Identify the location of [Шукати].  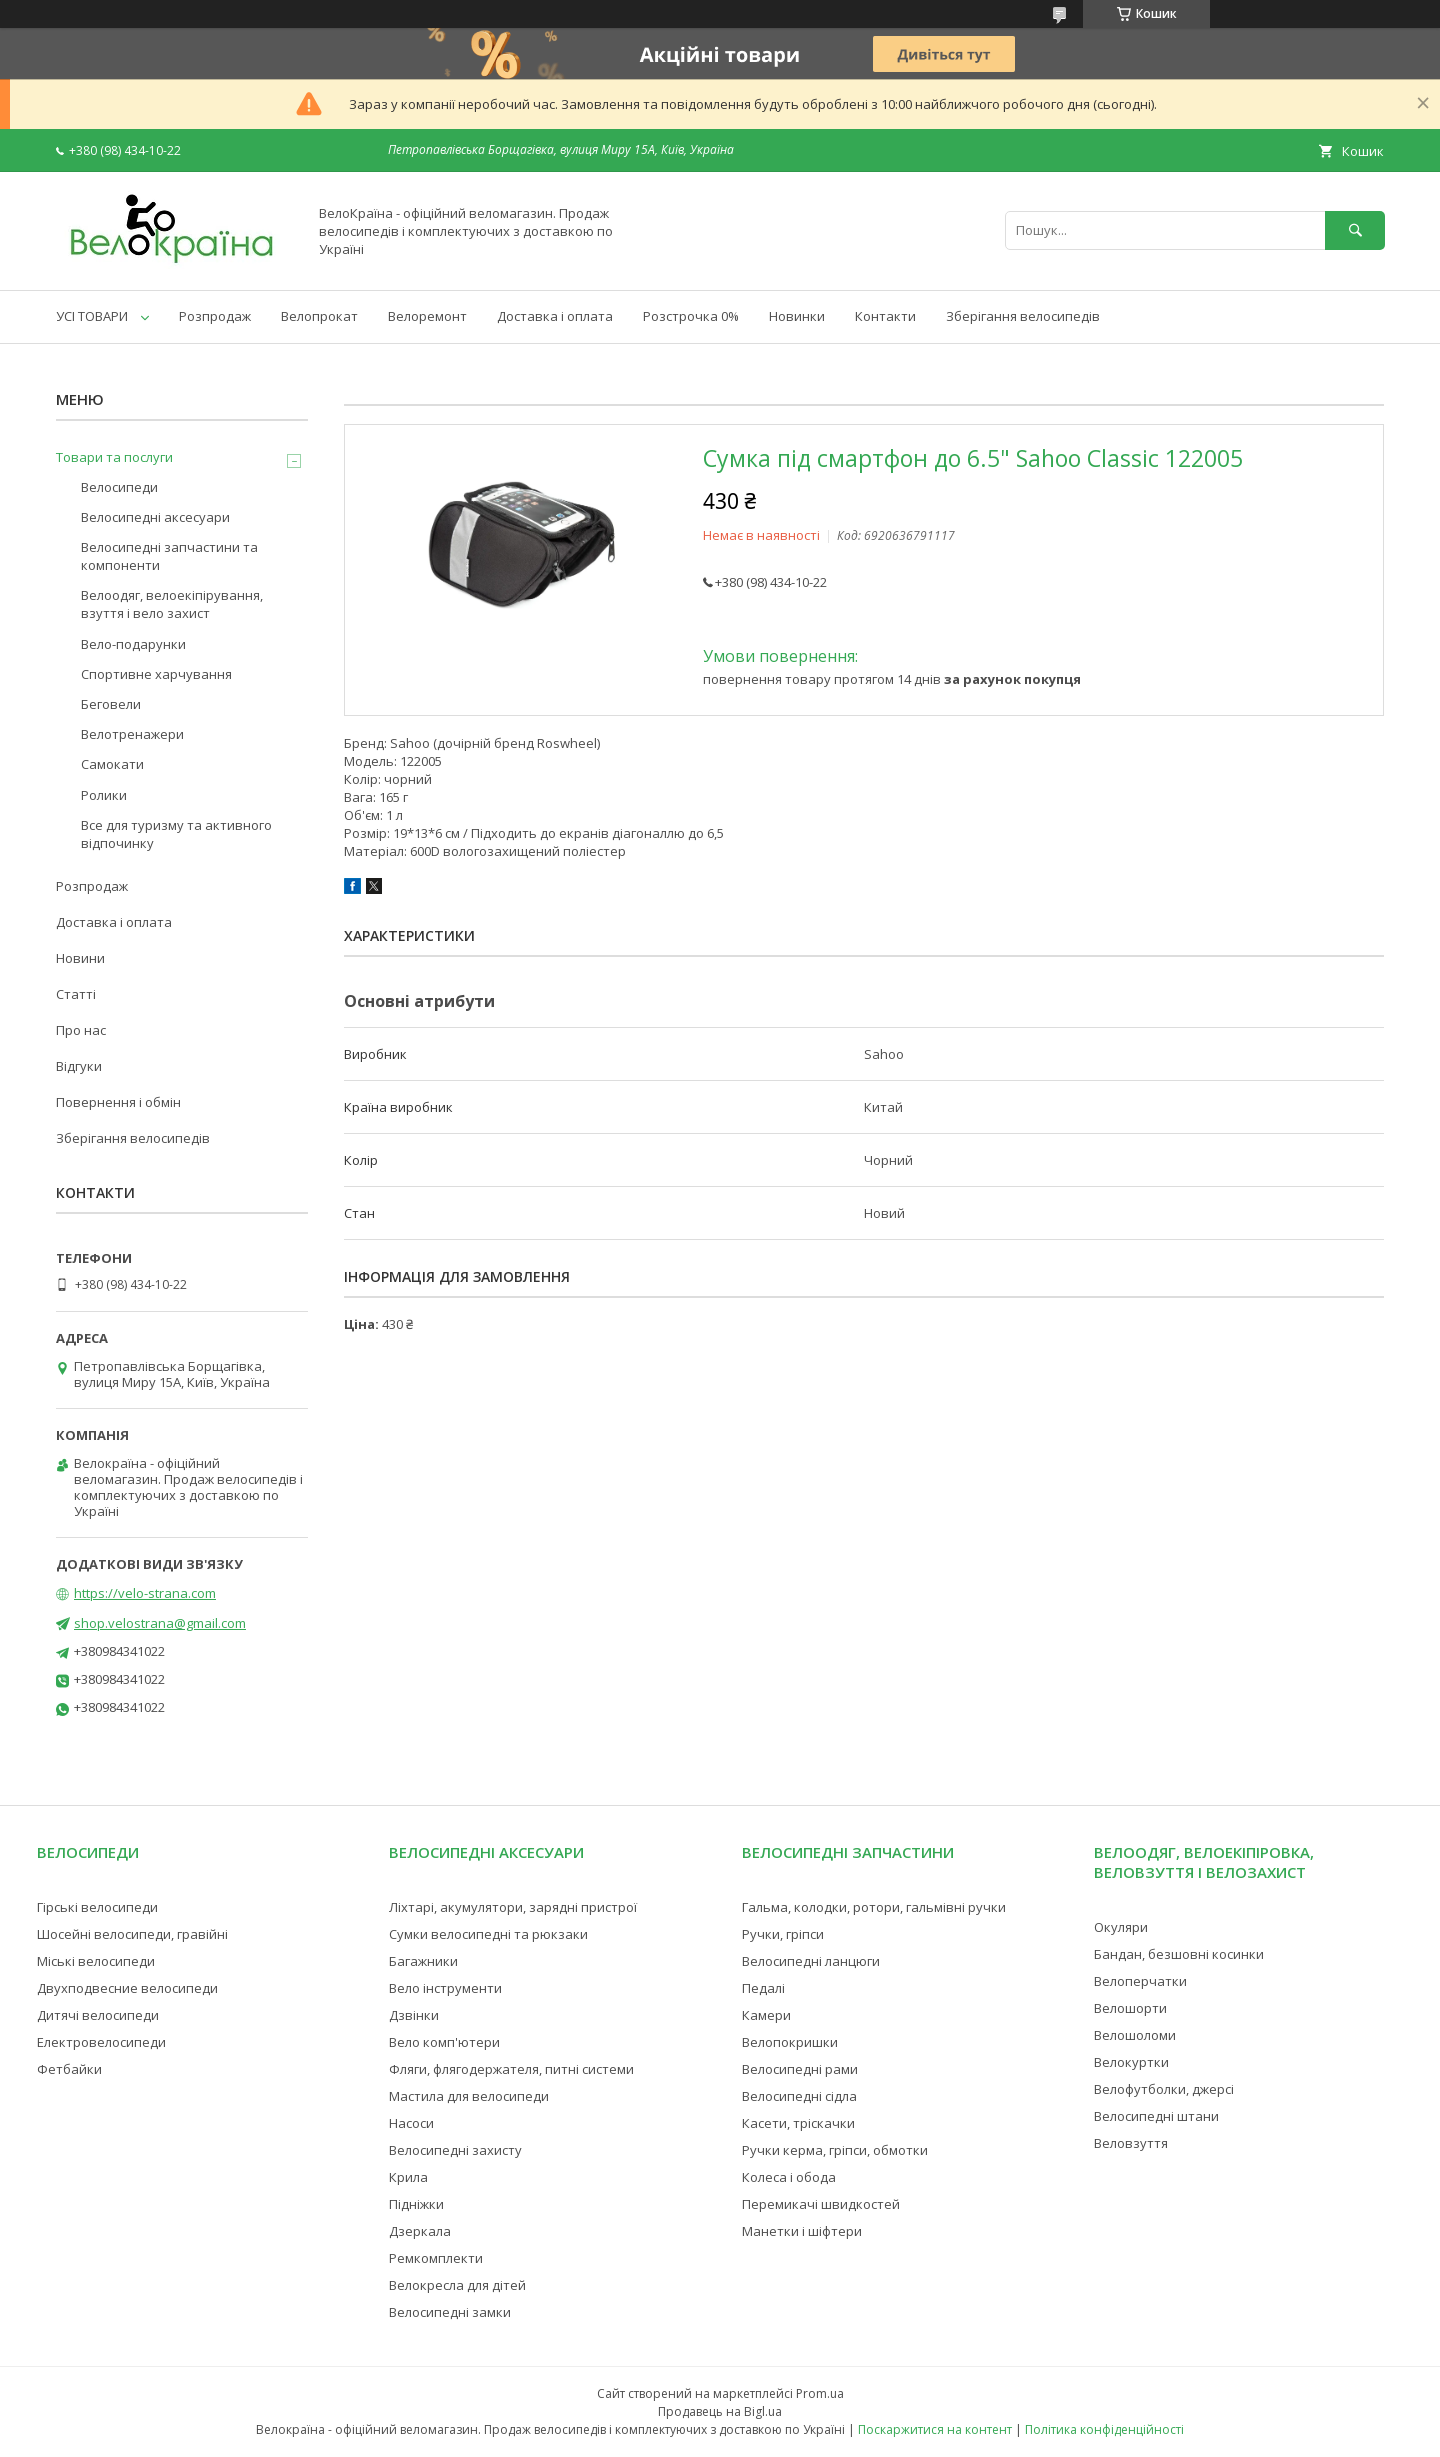
(1355, 230).